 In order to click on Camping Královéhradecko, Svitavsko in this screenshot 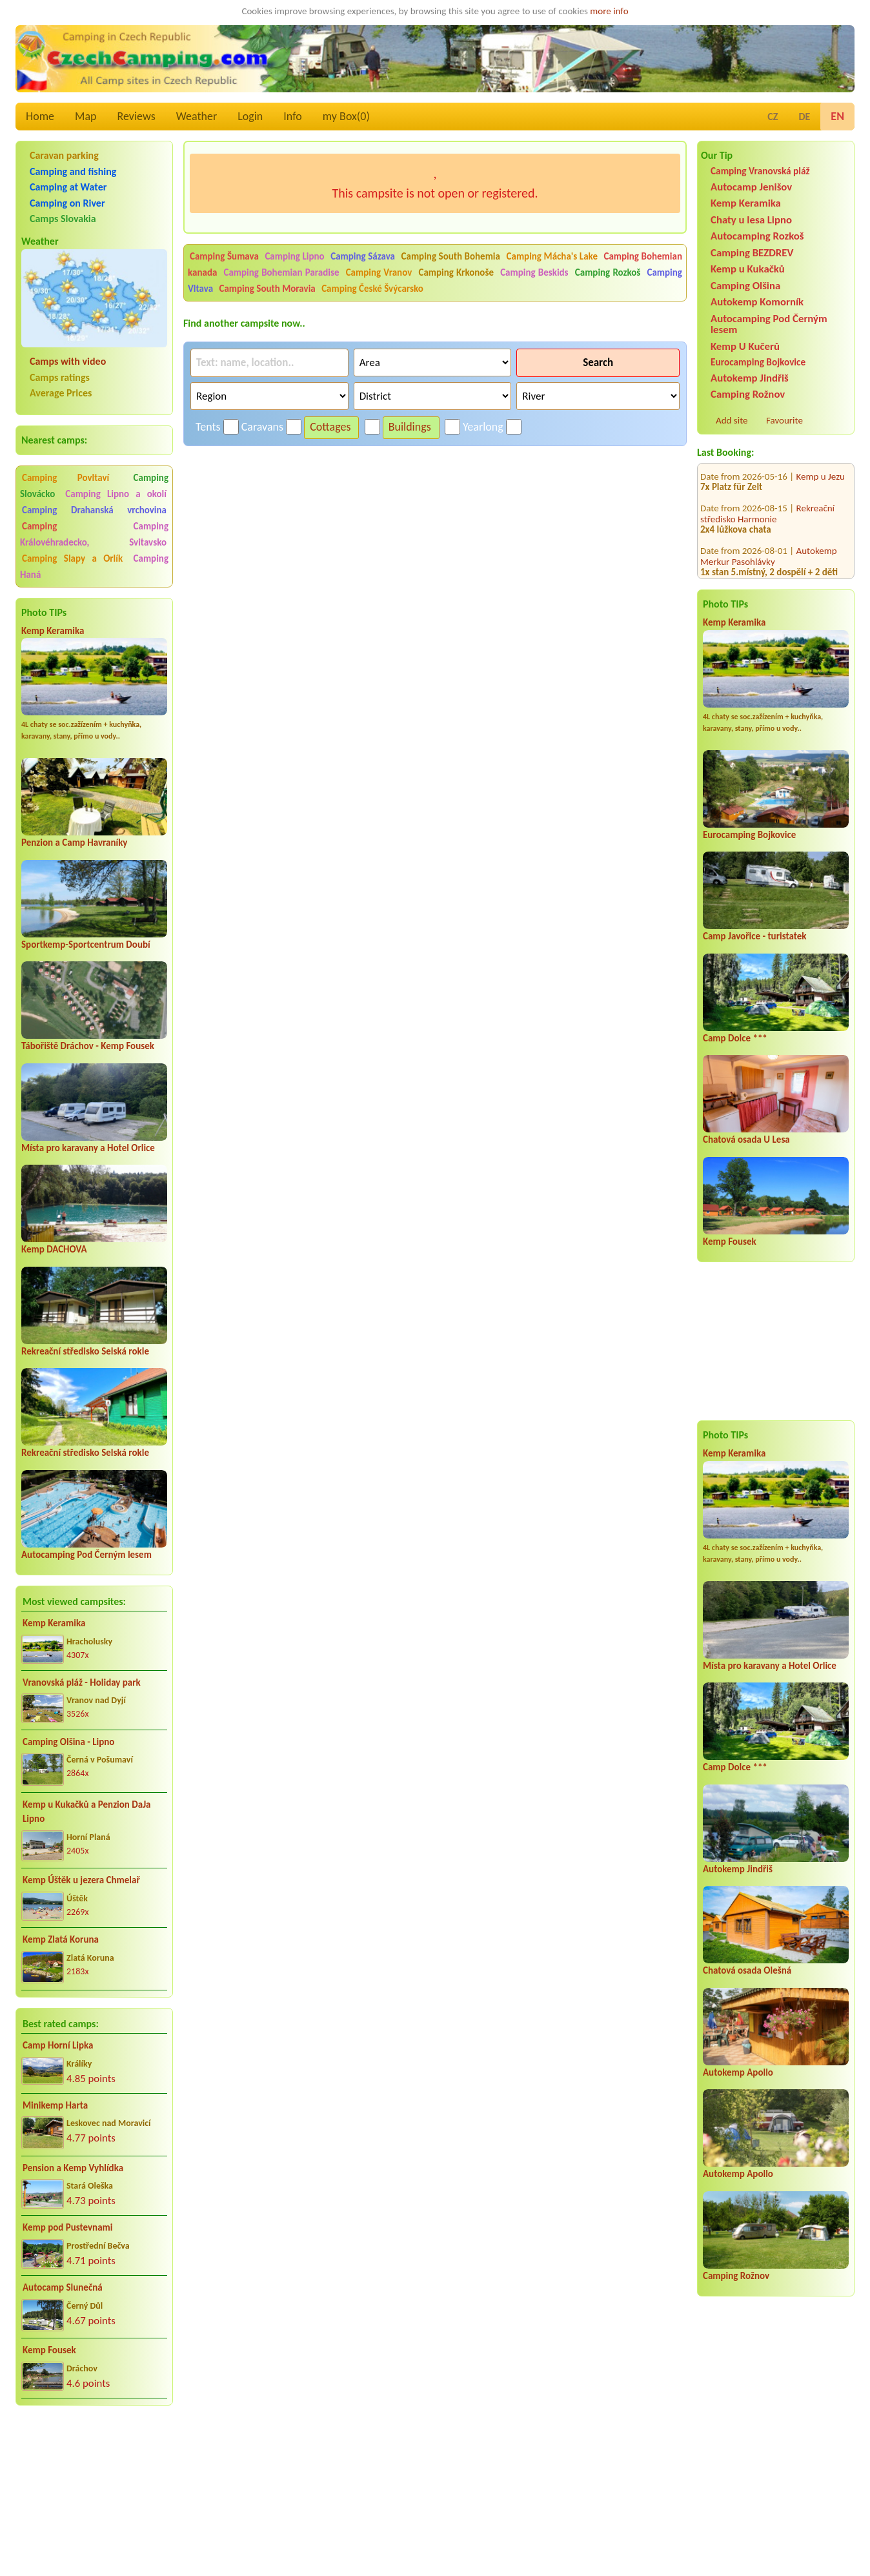, I will do `click(94, 534)`.